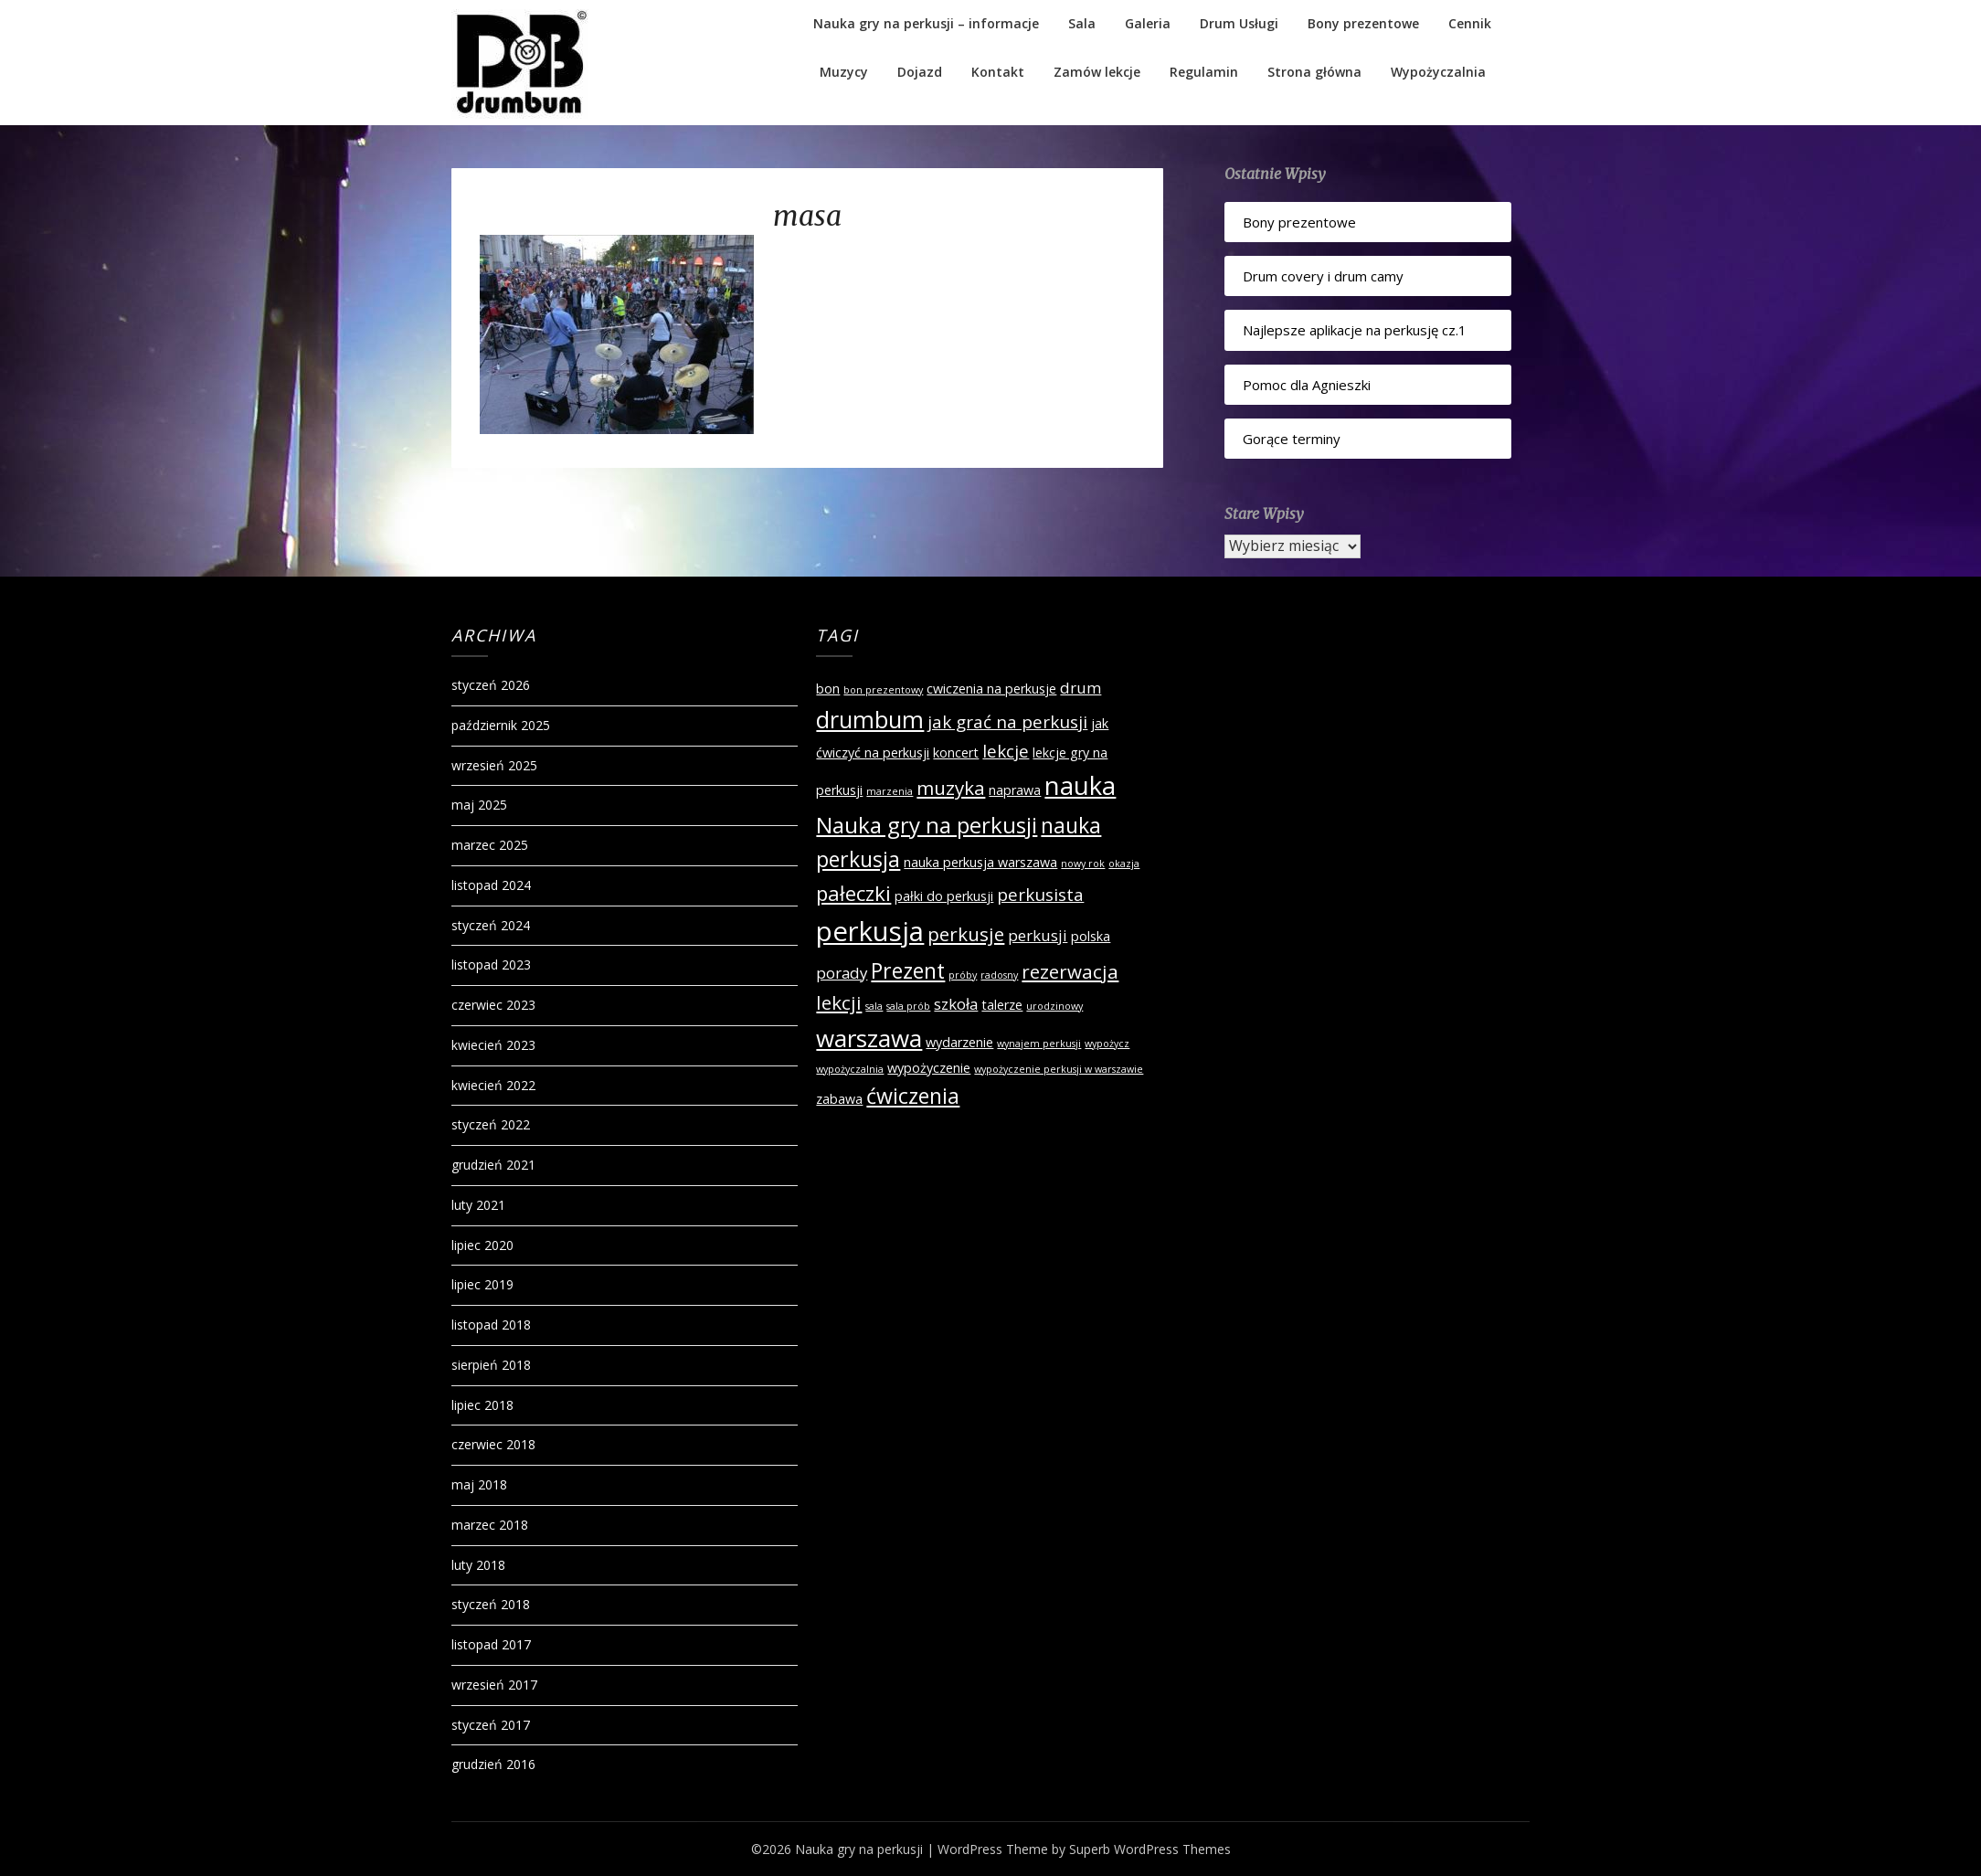 The image size is (1981, 1876). What do you see at coordinates (493, 1764) in the screenshot?
I see `grudzień 2016` at bounding box center [493, 1764].